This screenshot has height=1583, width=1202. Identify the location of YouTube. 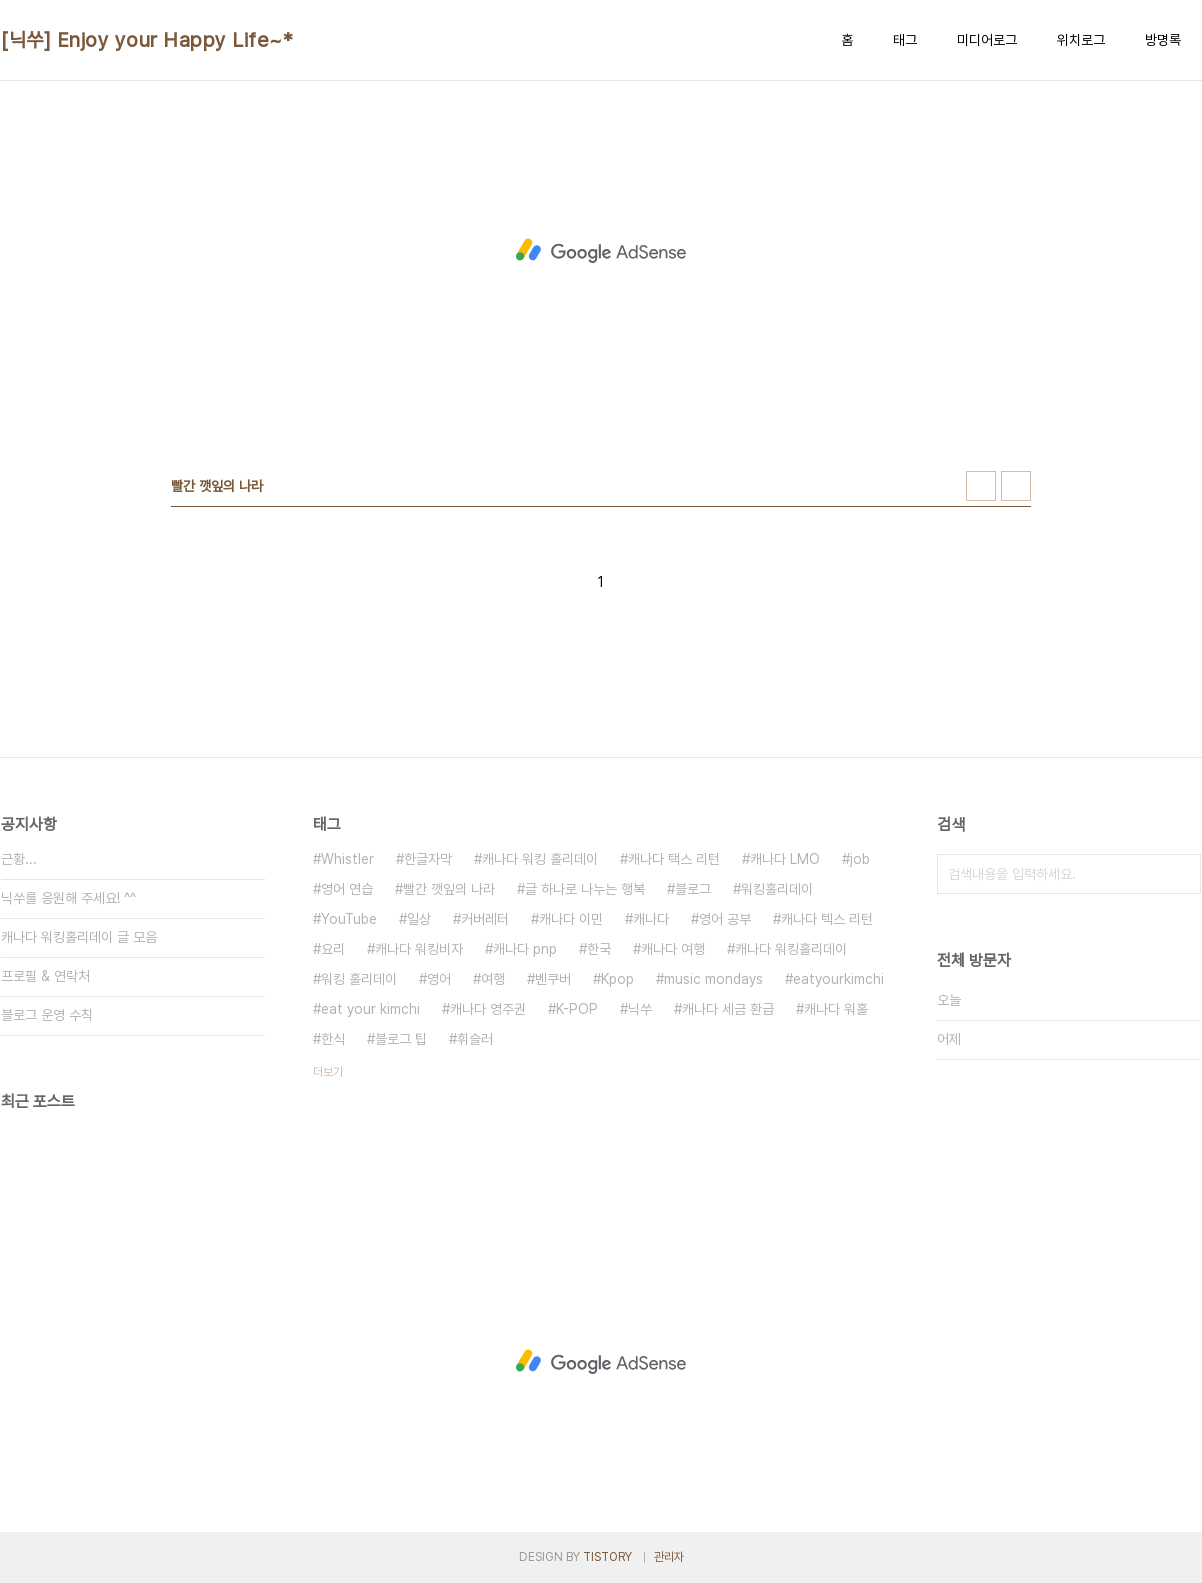
(349, 919).